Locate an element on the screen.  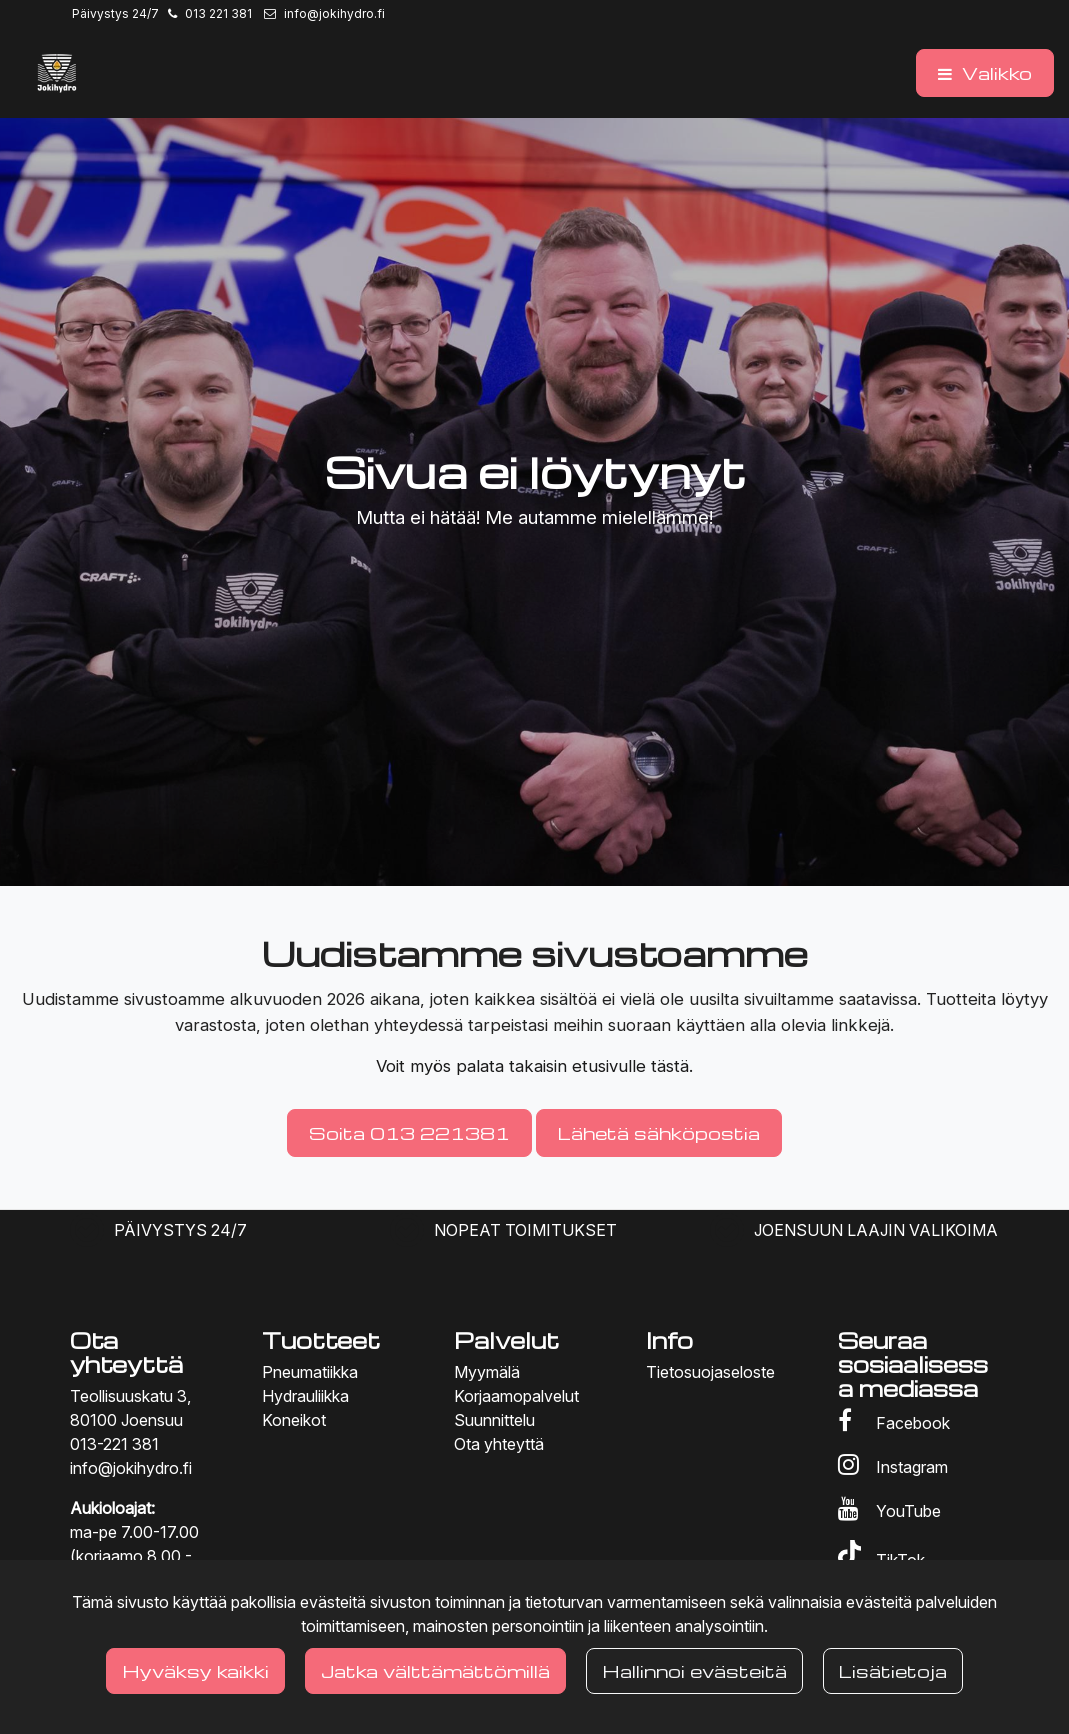
Hydrauliikka is located at coordinates (305, 1396).